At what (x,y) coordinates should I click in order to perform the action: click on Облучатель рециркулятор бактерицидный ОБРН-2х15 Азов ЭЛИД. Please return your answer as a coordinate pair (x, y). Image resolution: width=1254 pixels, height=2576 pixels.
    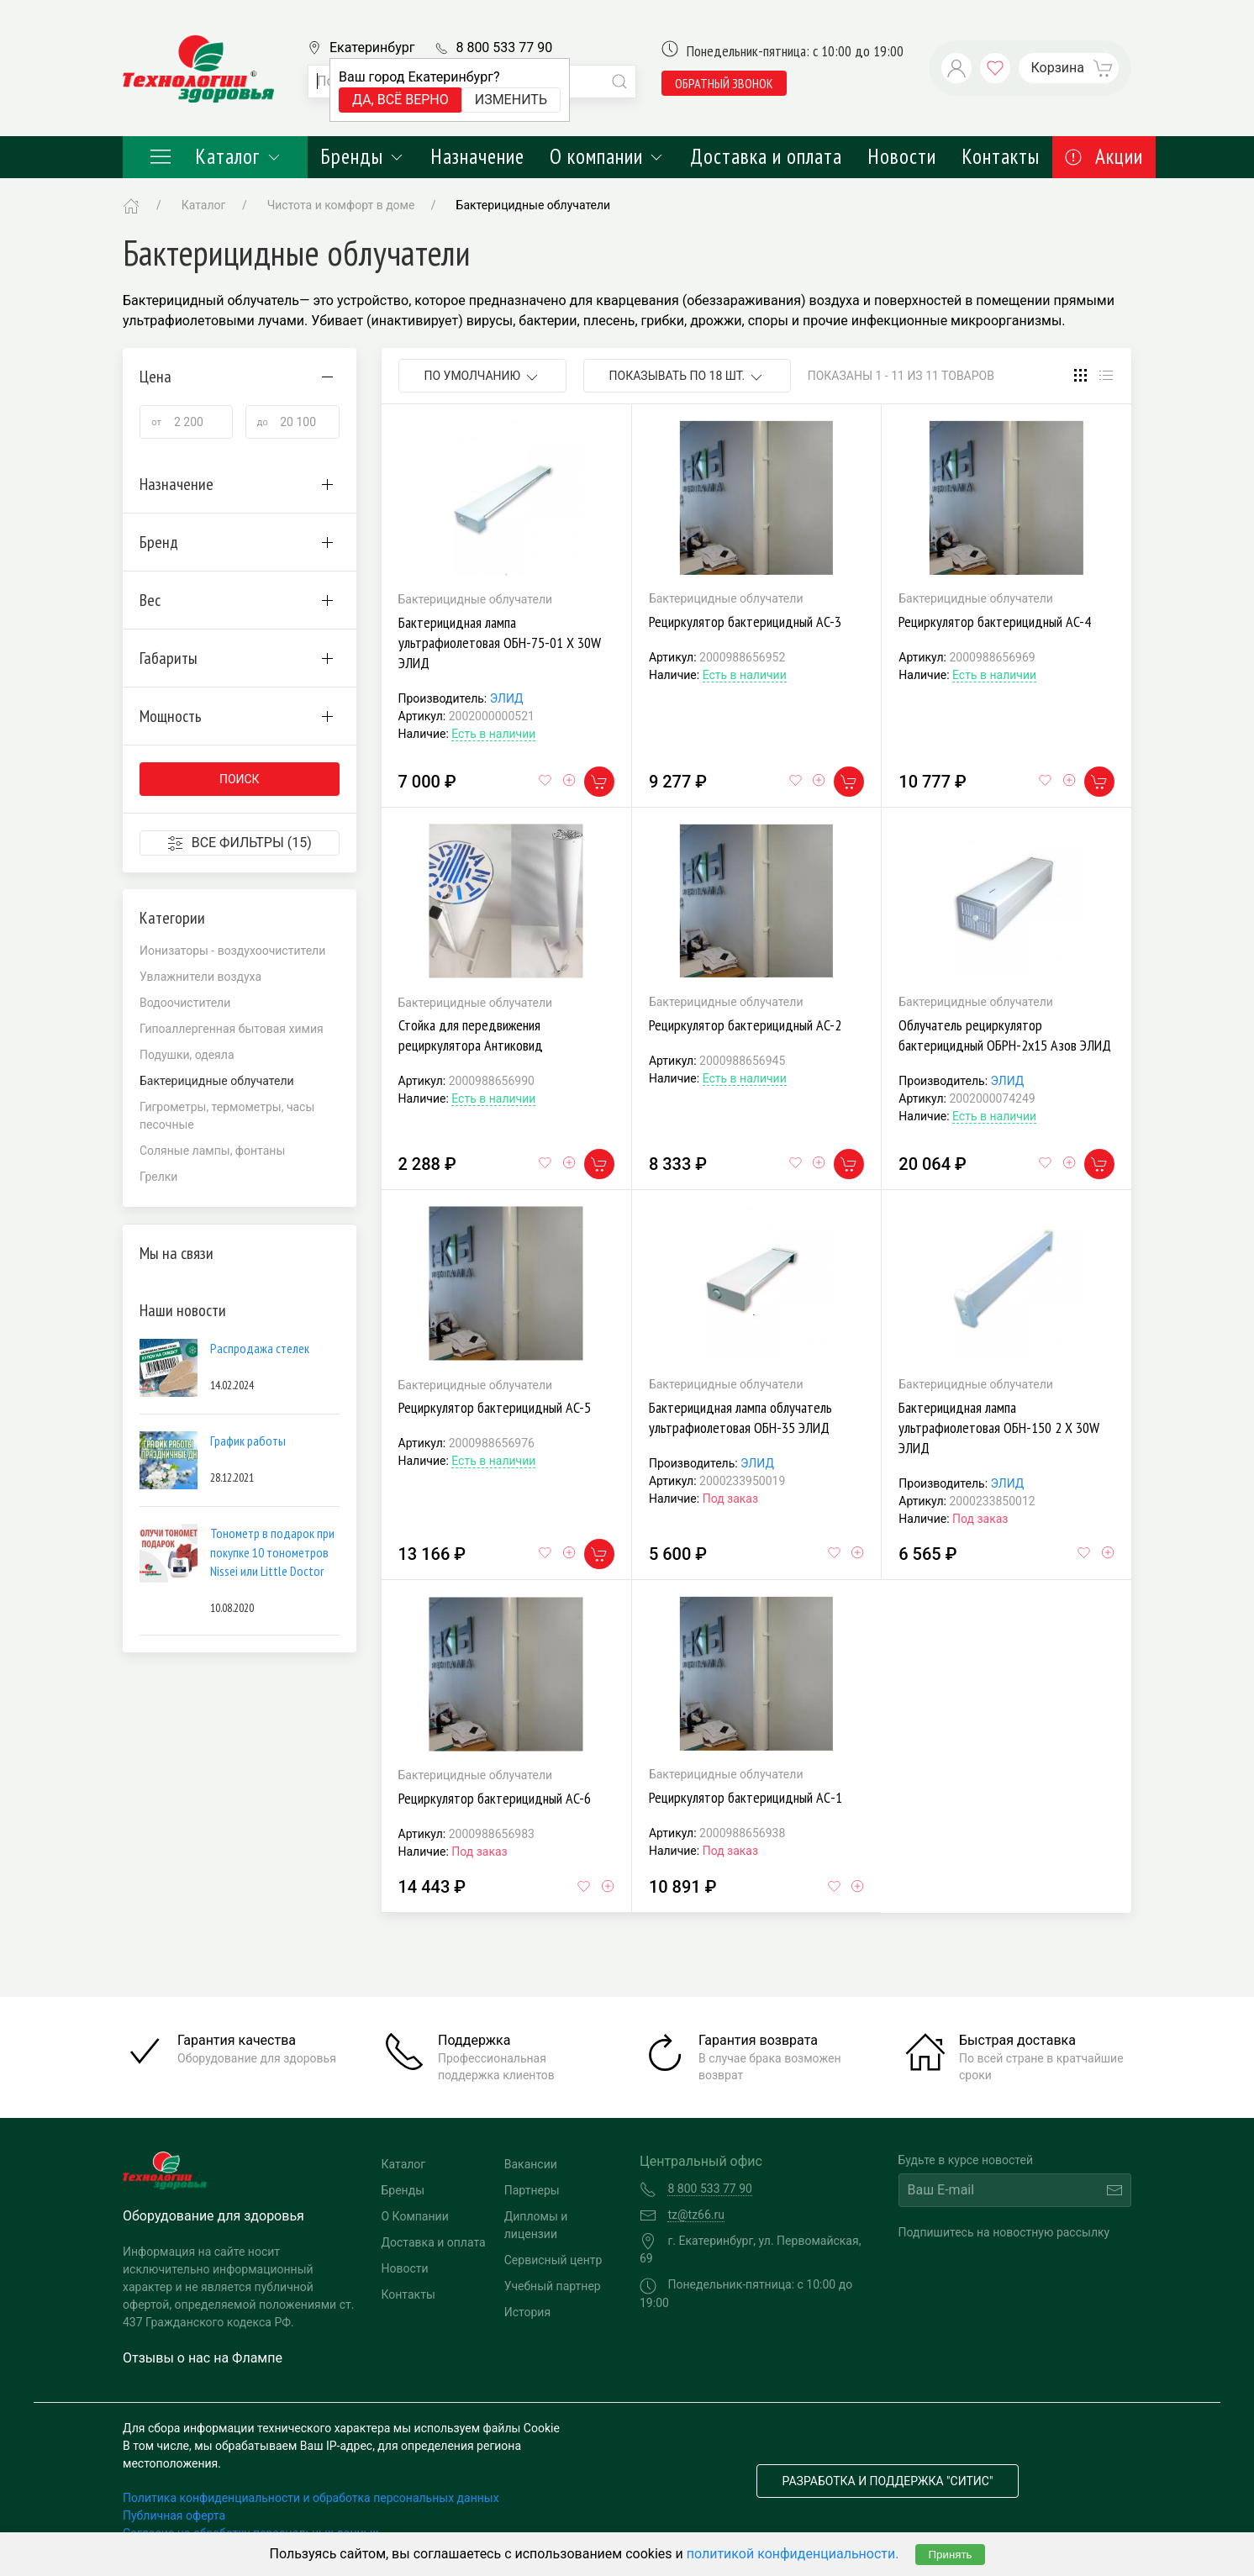
    Looking at the image, I should click on (1004, 1035).